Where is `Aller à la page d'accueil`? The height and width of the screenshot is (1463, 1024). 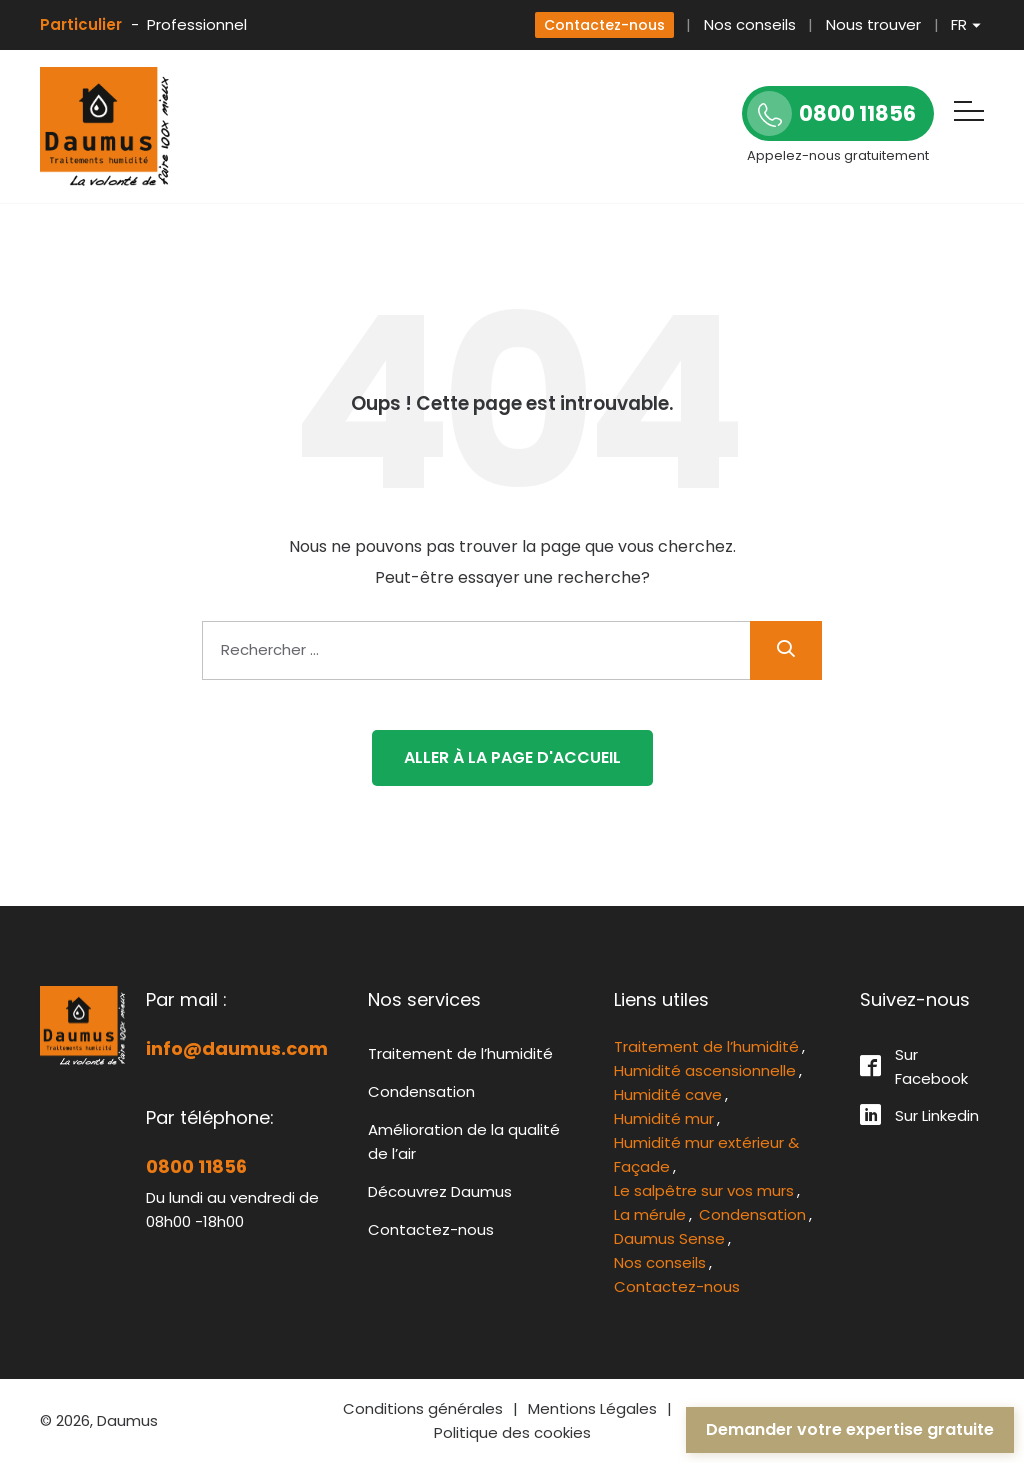 Aller à la page d'accueil is located at coordinates (512, 757).